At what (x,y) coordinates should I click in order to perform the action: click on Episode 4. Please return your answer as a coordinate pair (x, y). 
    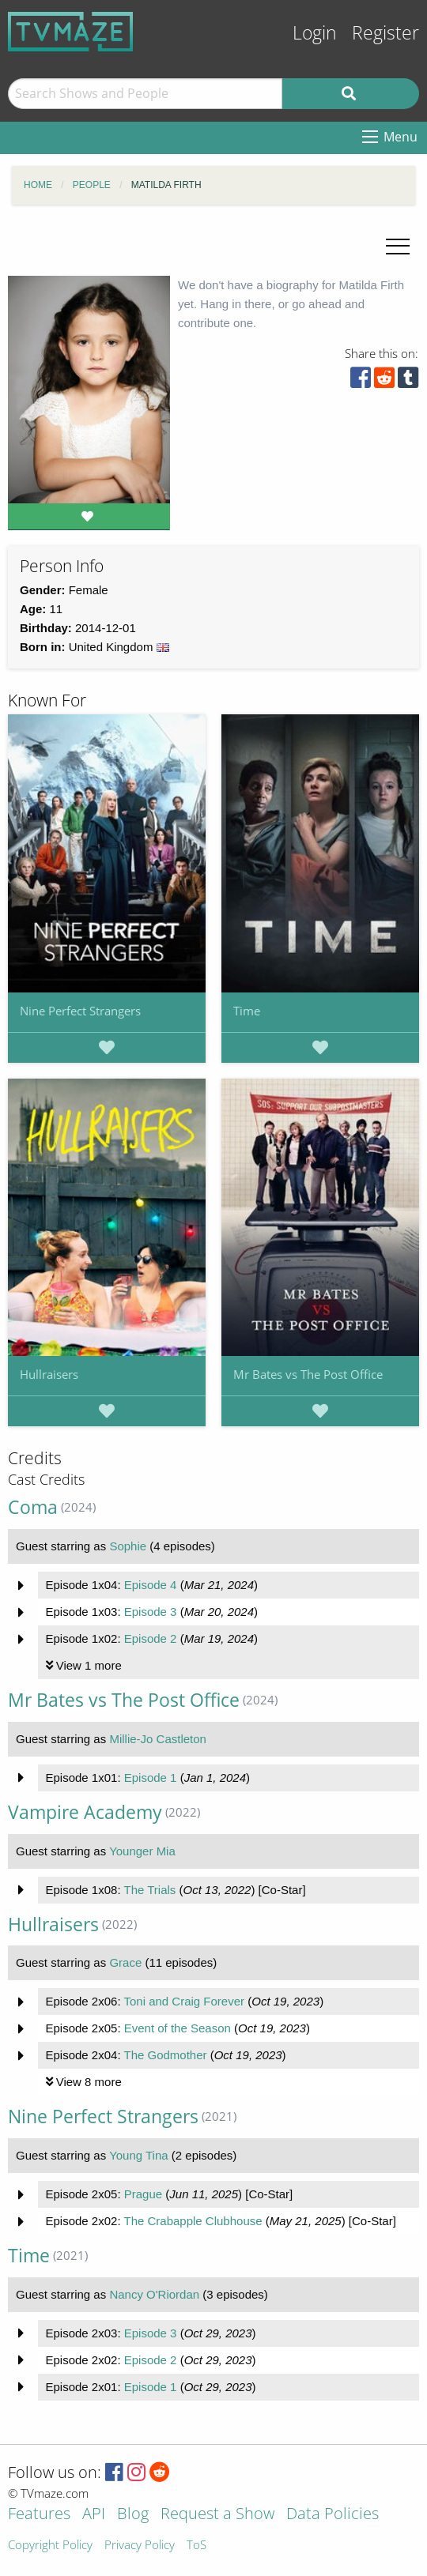
    Looking at the image, I should click on (150, 1584).